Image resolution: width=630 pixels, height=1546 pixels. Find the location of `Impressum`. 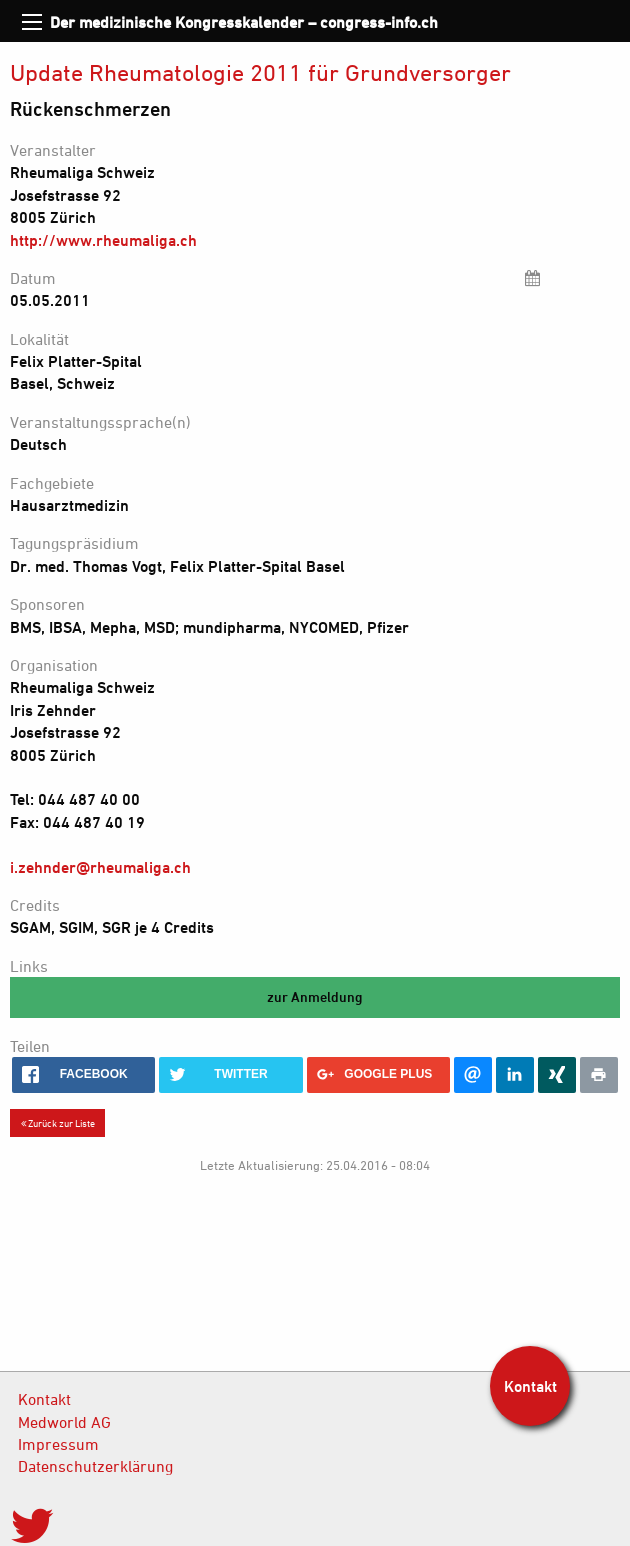

Impressum is located at coordinates (58, 1444).